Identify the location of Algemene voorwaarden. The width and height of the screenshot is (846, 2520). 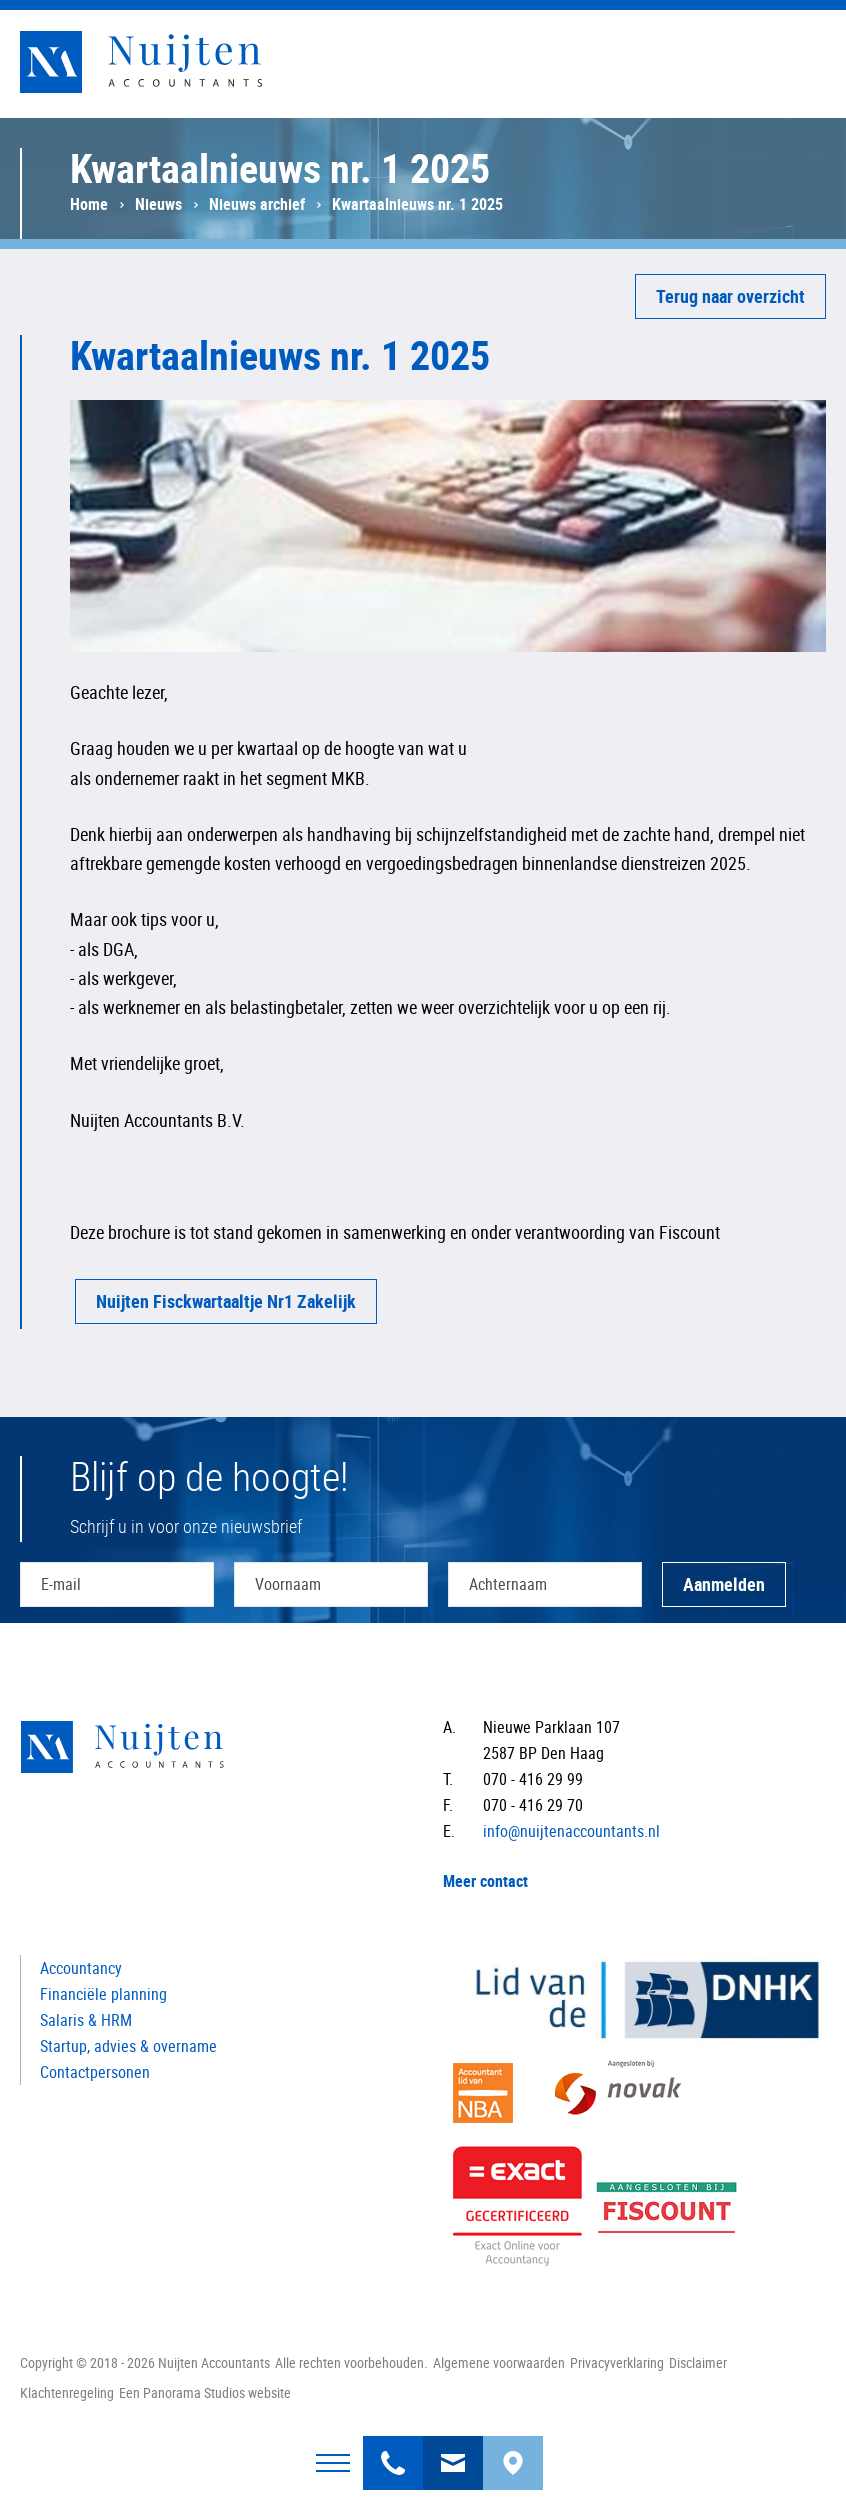
(499, 2362).